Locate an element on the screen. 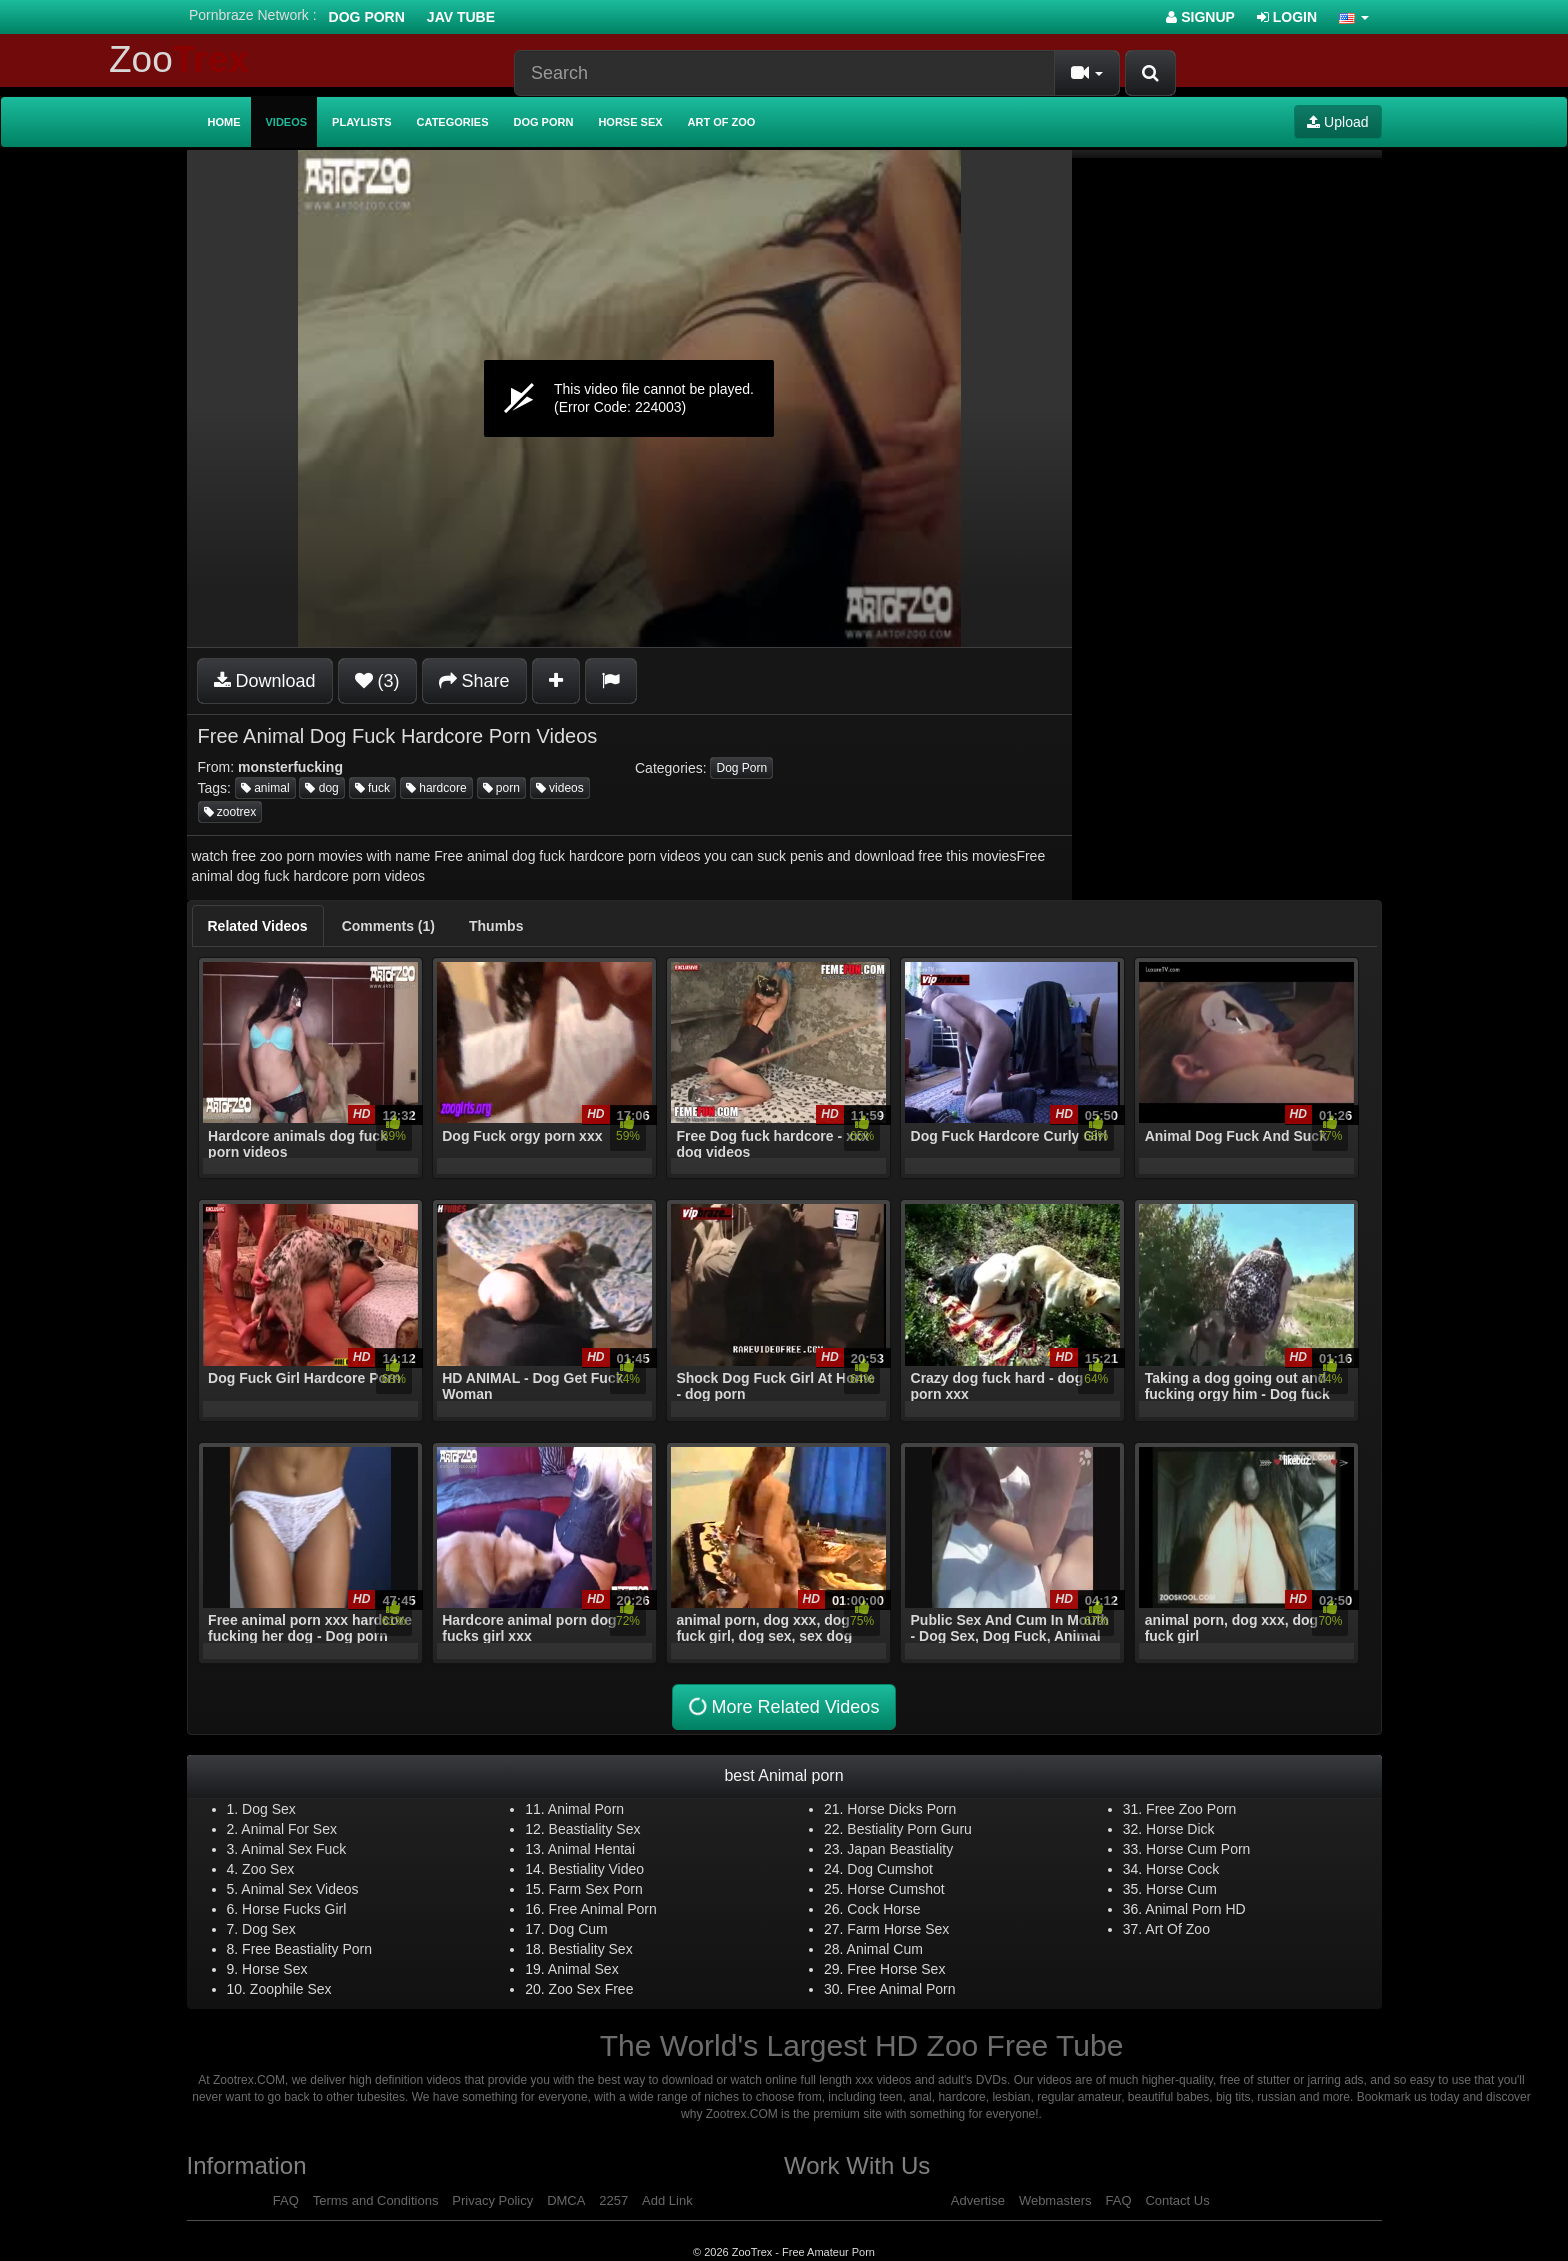 The image size is (1568, 2261). Horse Fucks Girl is located at coordinates (294, 1909).